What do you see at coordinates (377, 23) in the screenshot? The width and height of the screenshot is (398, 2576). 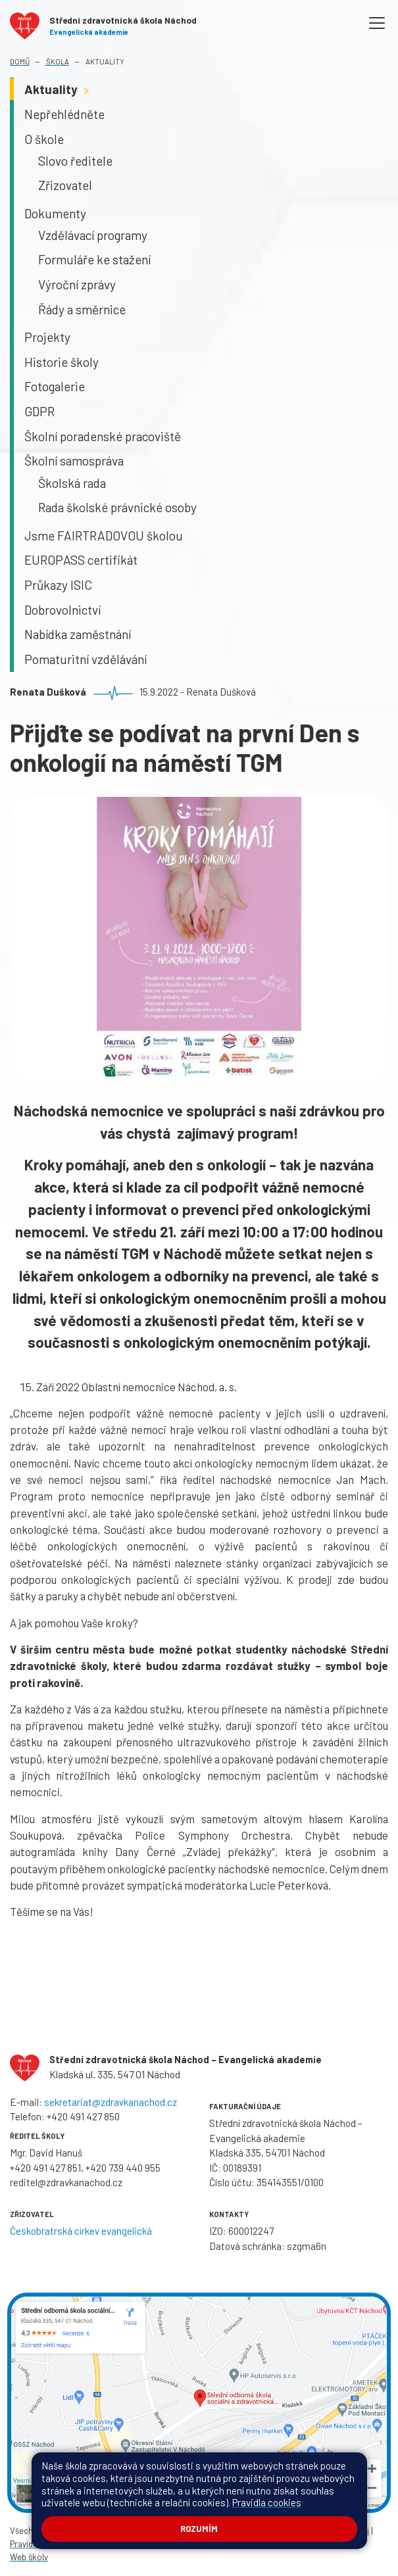 I see `[Toggle navigation]` at bounding box center [377, 23].